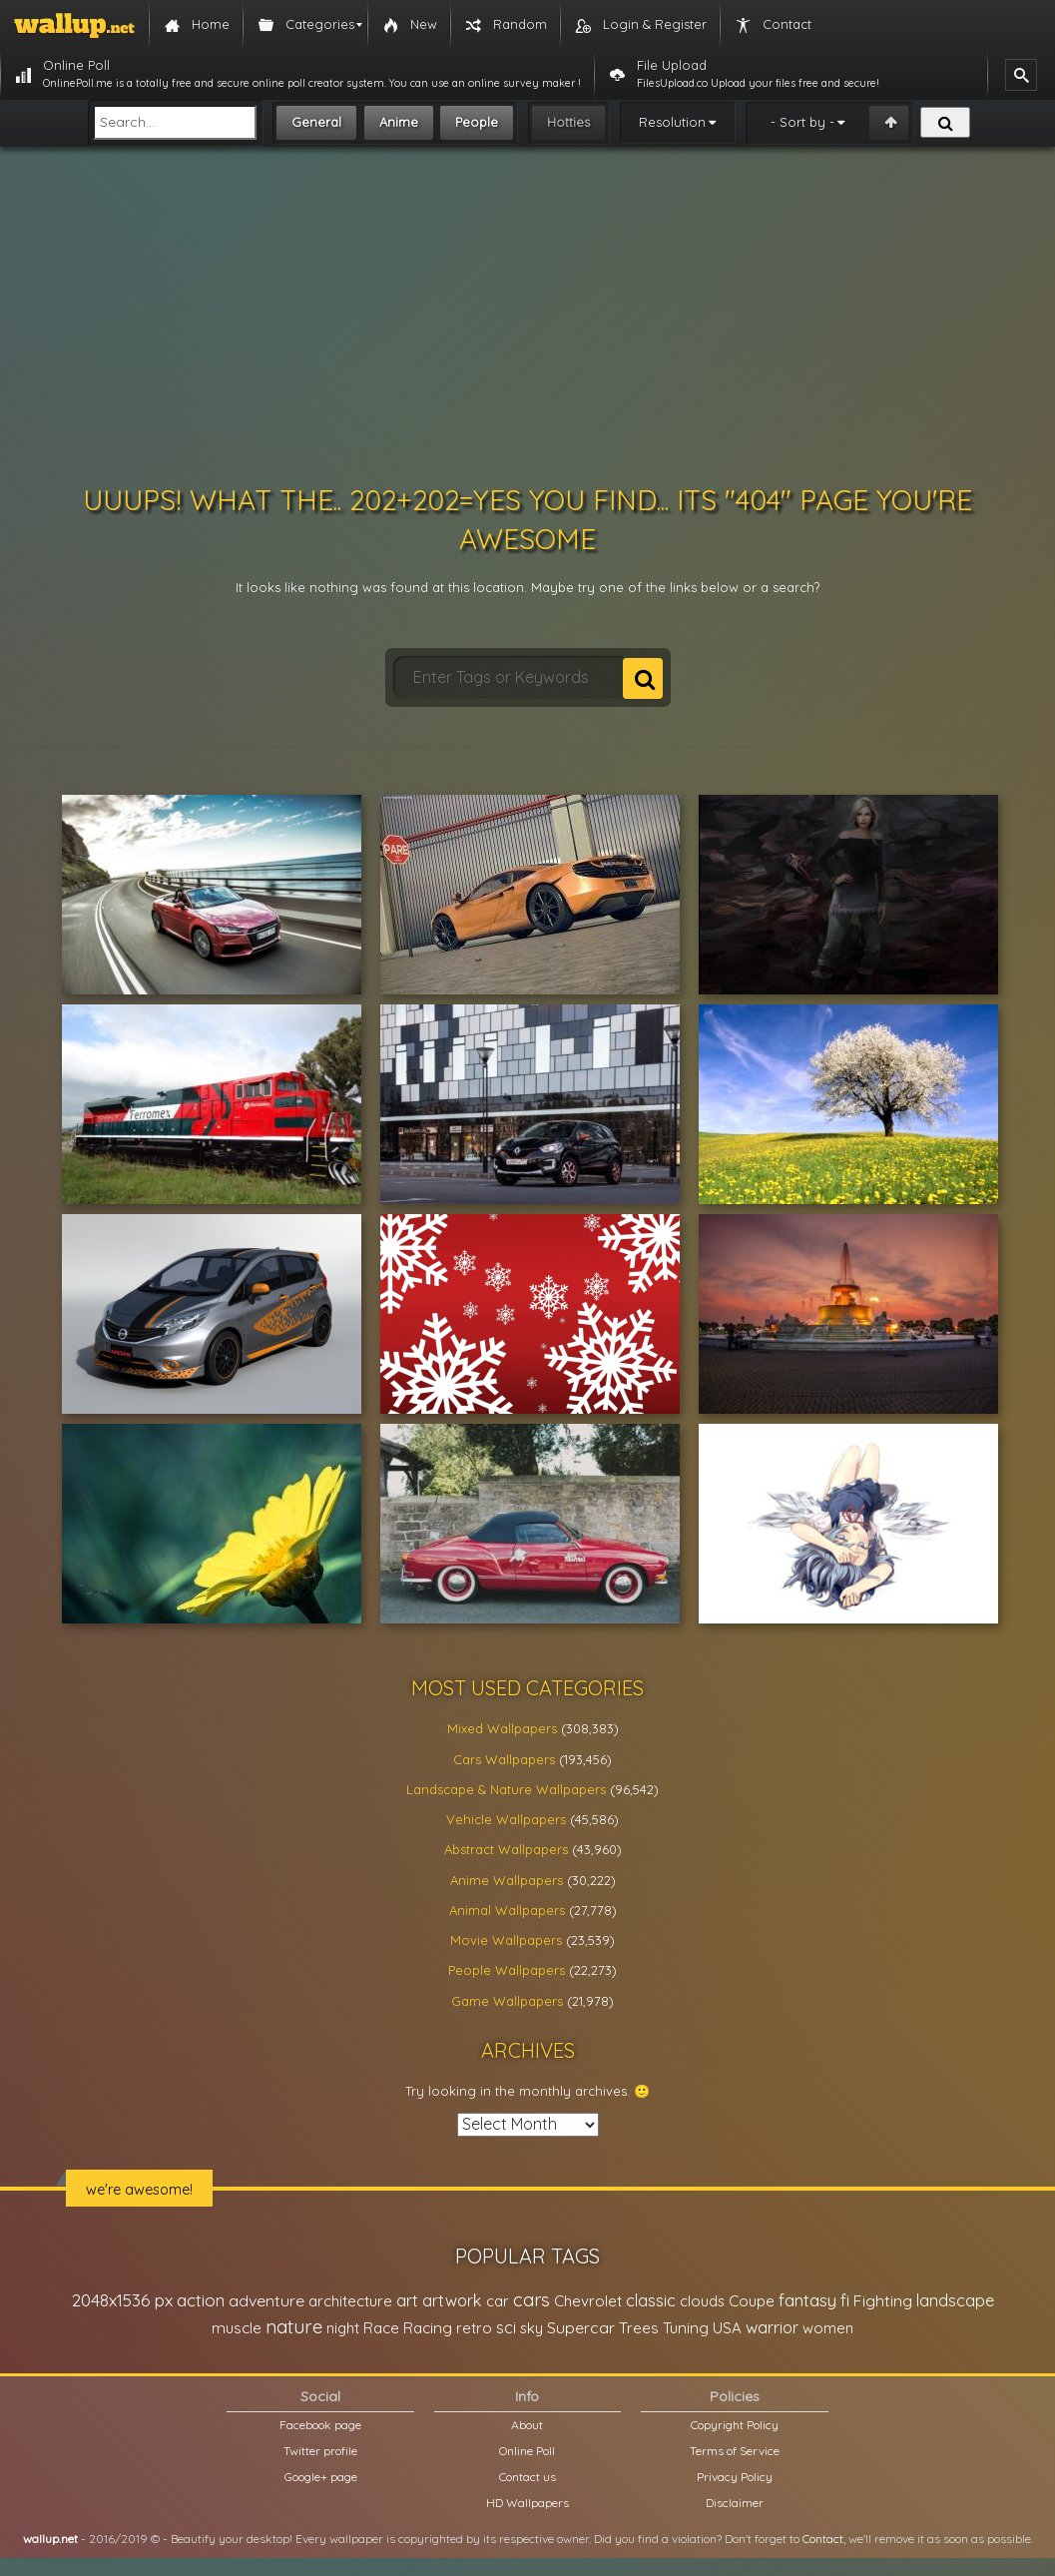 The image size is (1055, 2576). What do you see at coordinates (527, 2476) in the screenshot?
I see `Contact us` at bounding box center [527, 2476].